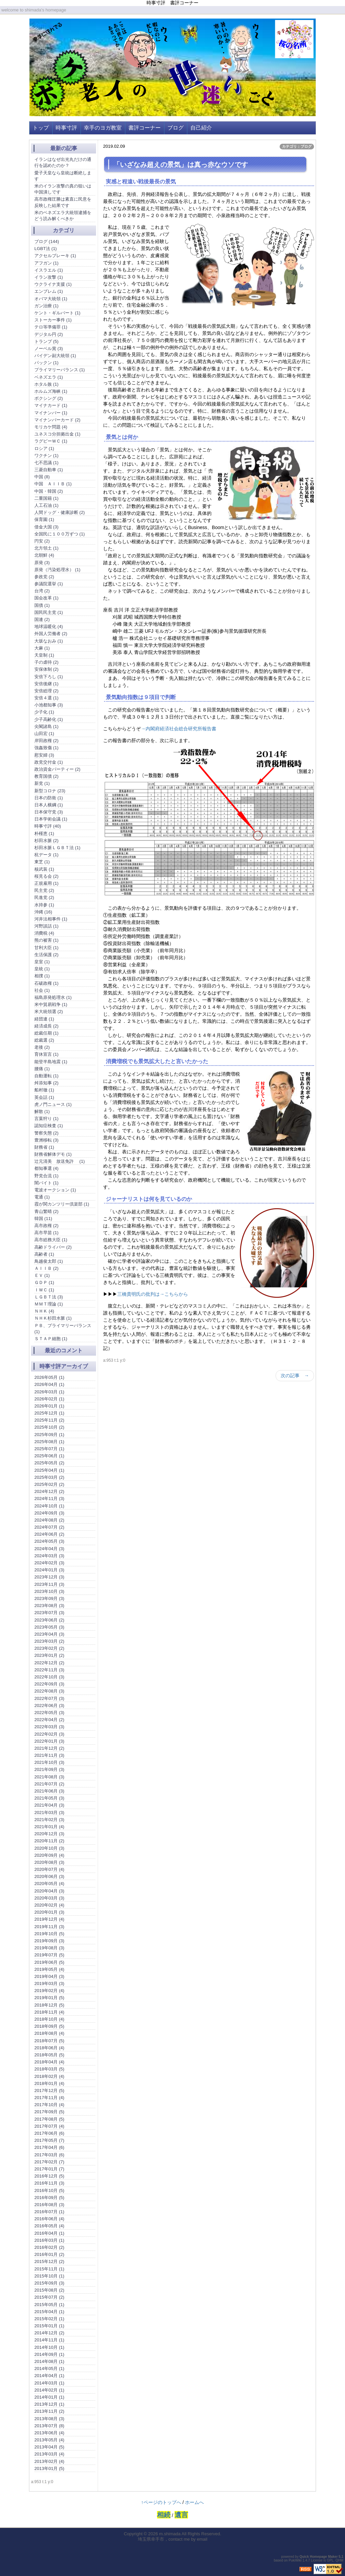  What do you see at coordinates (49, 1477) in the screenshot?
I see `2025年03月 (2)` at bounding box center [49, 1477].